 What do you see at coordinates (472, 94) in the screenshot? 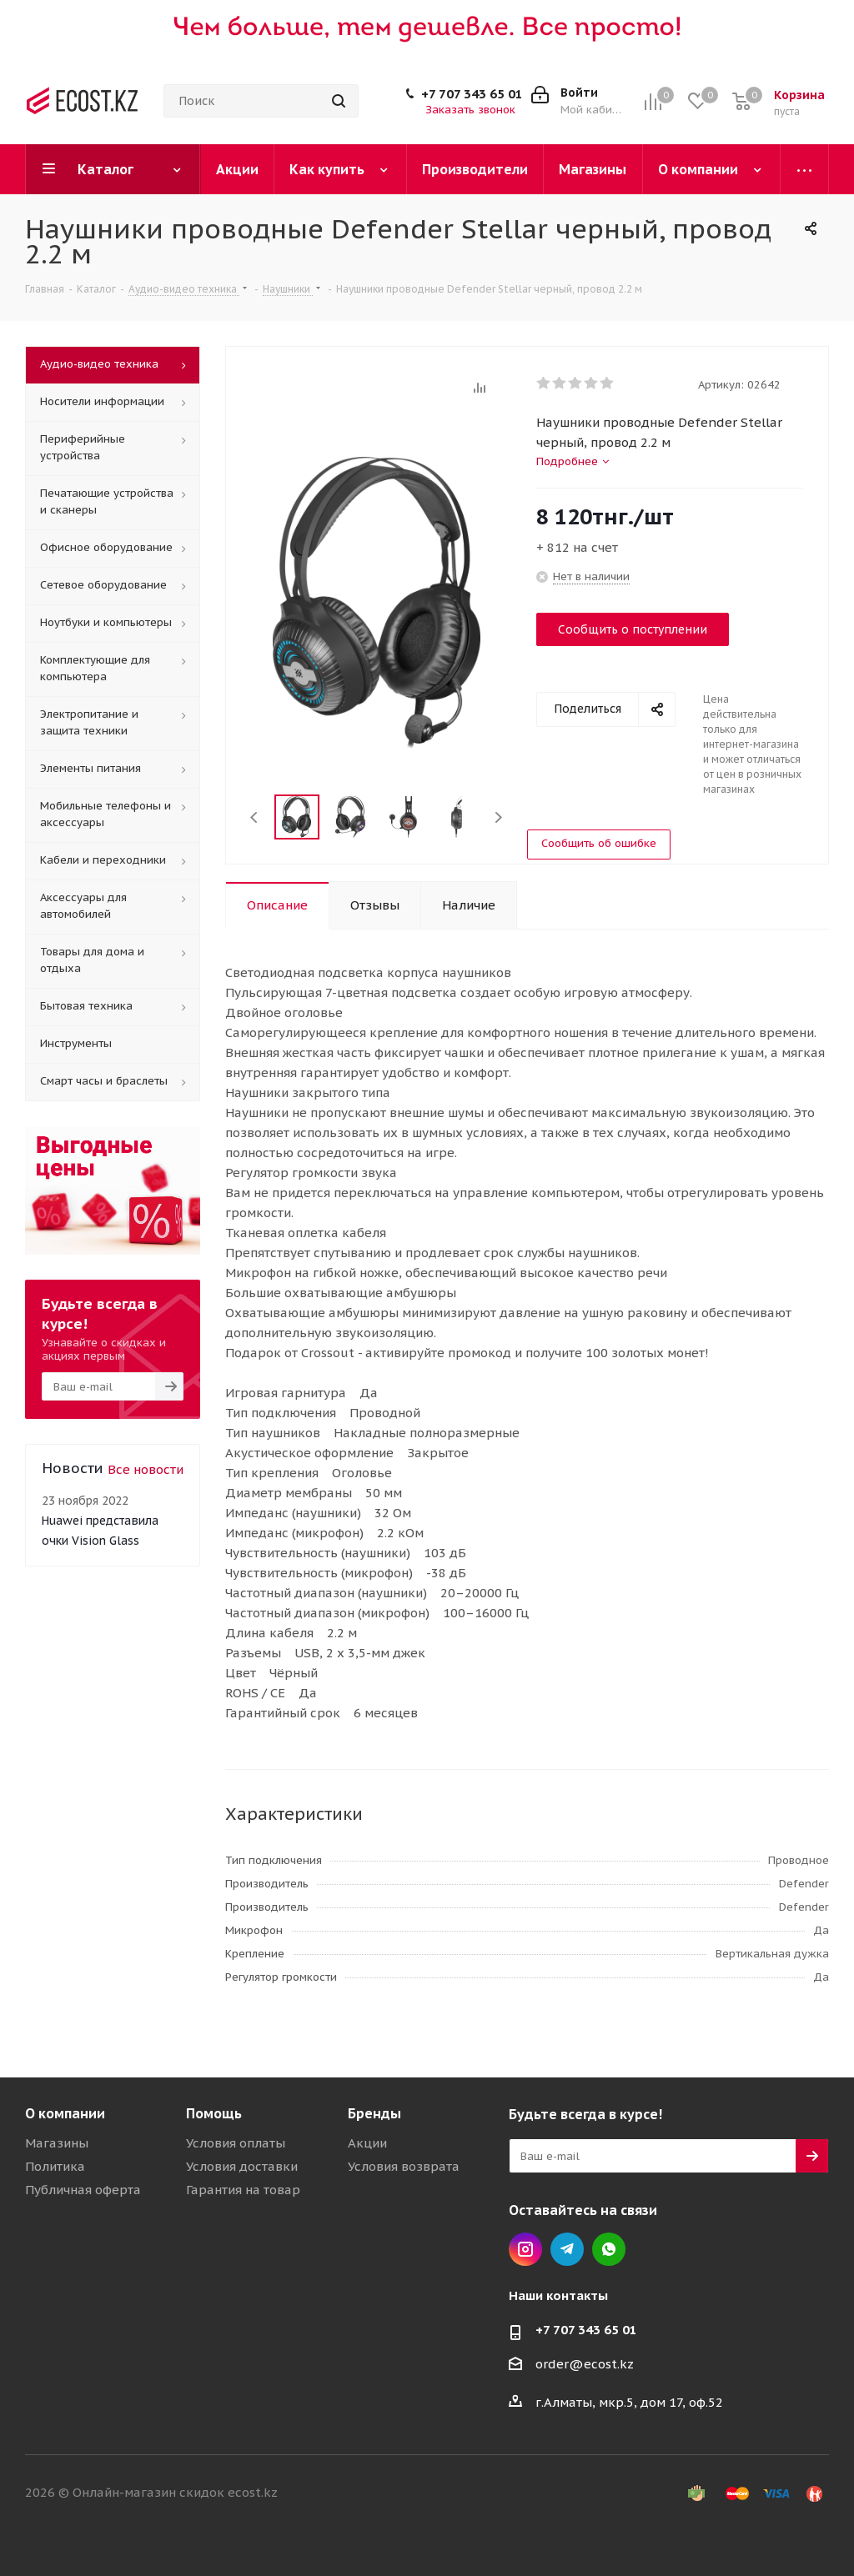
I see `+7 707 343 65 01` at bounding box center [472, 94].